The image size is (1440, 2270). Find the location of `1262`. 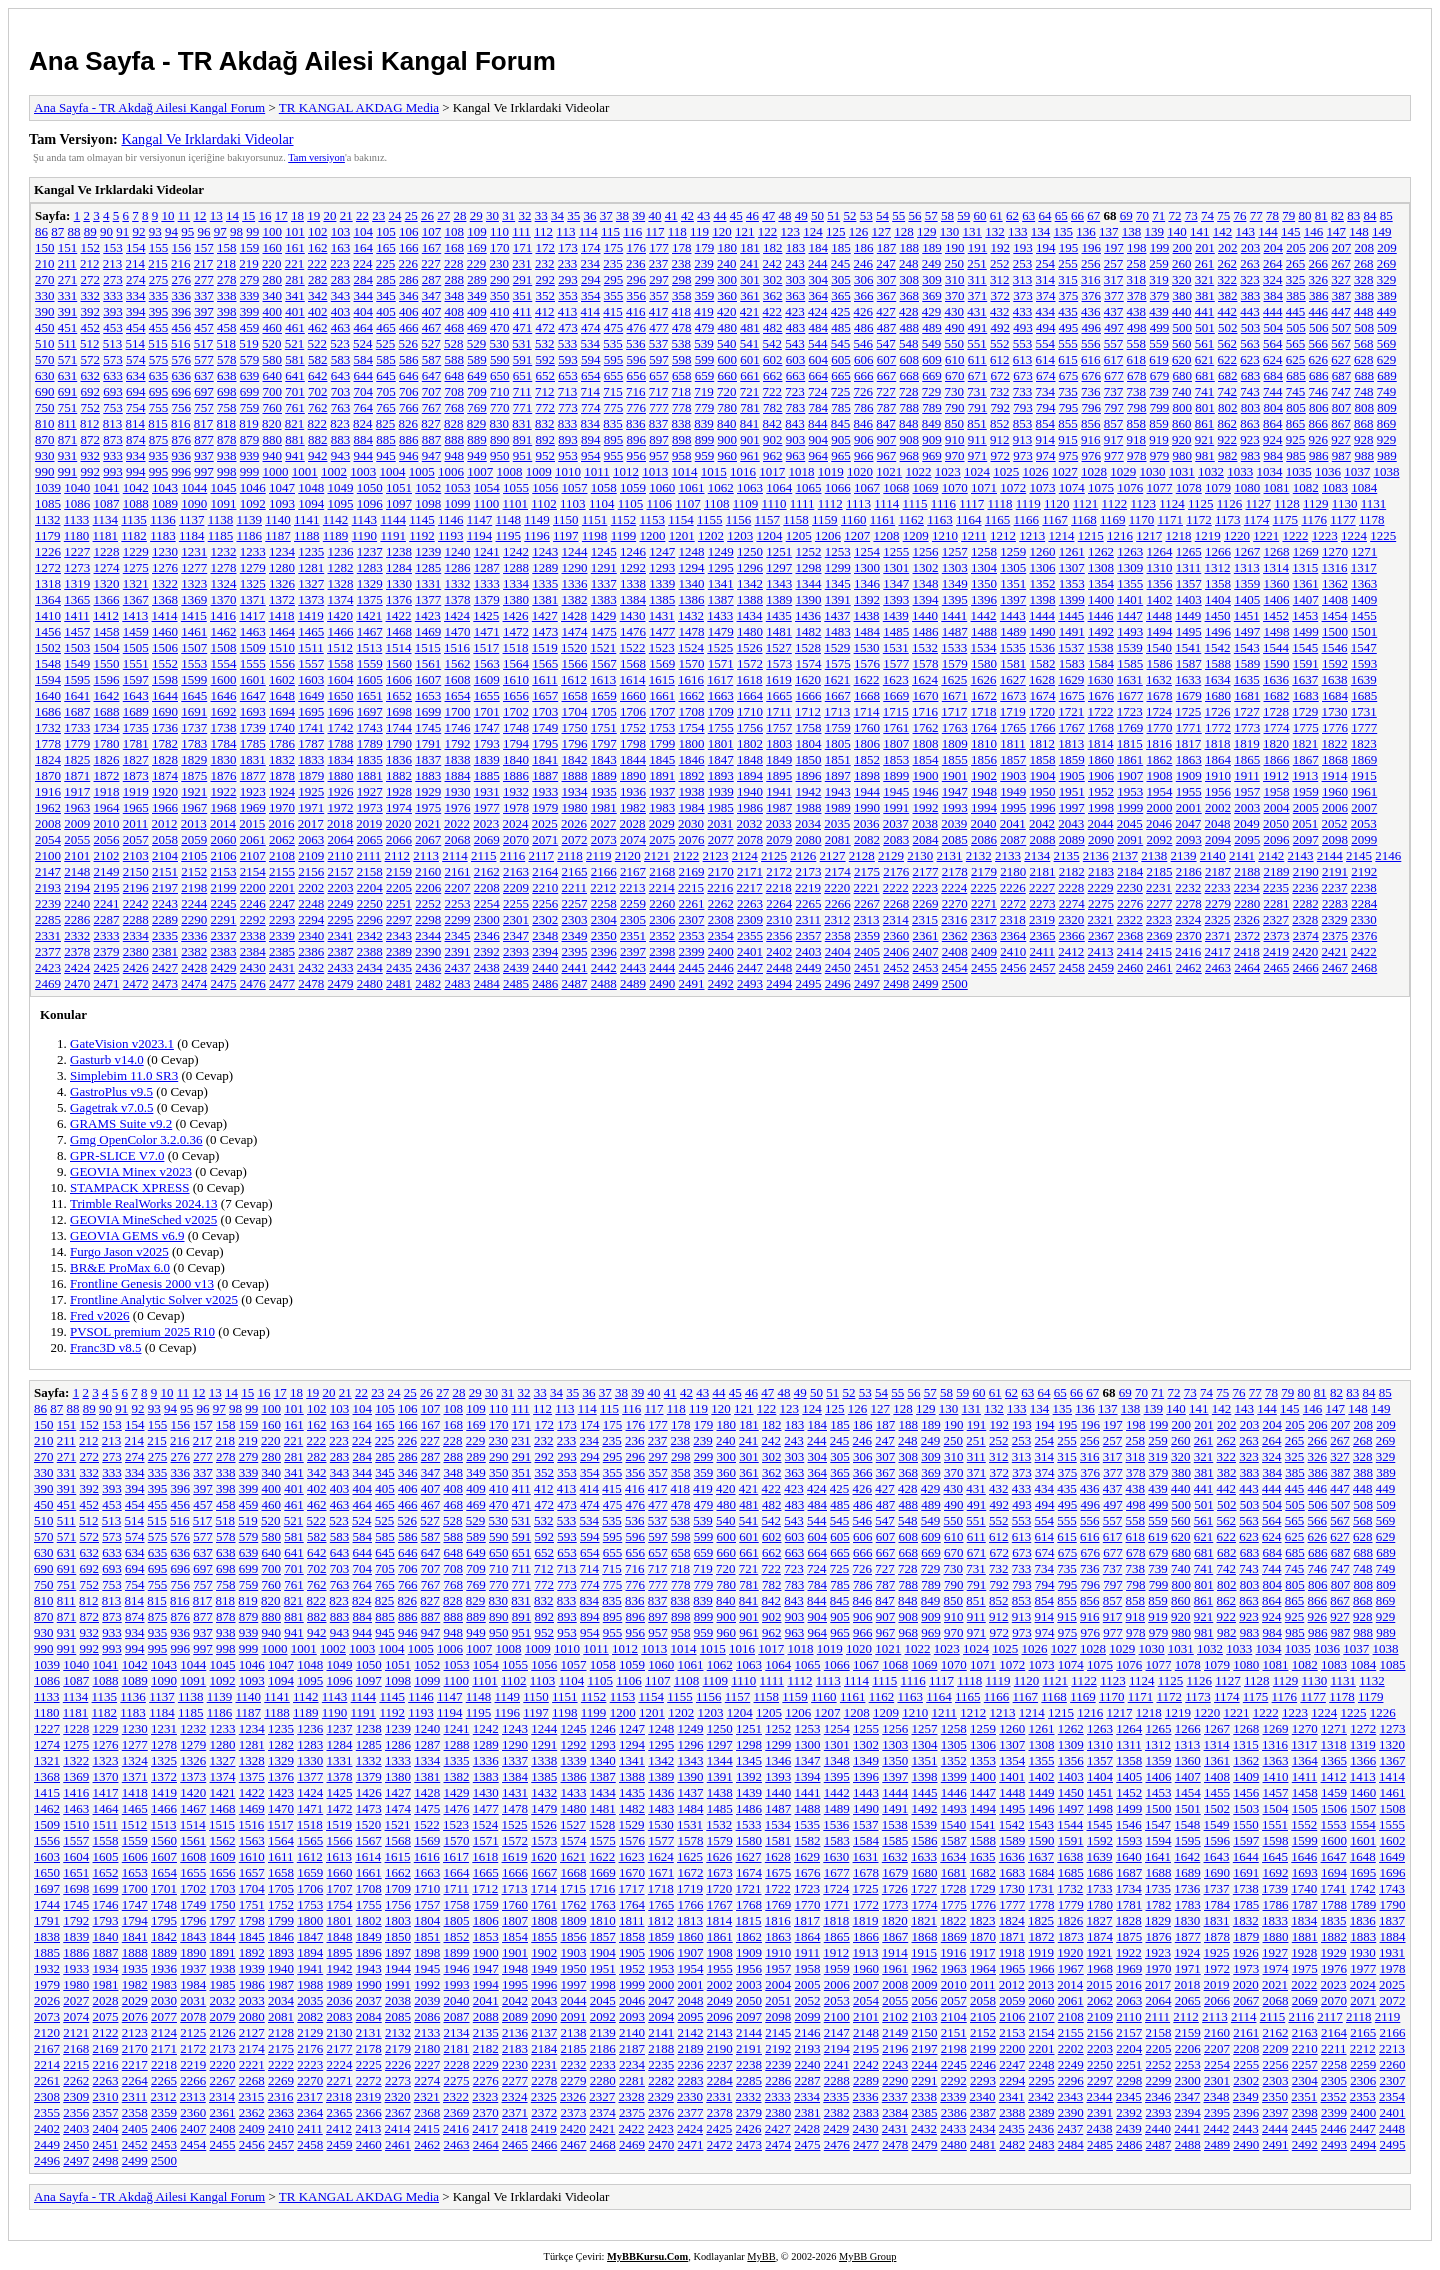

1262 is located at coordinates (1101, 551).